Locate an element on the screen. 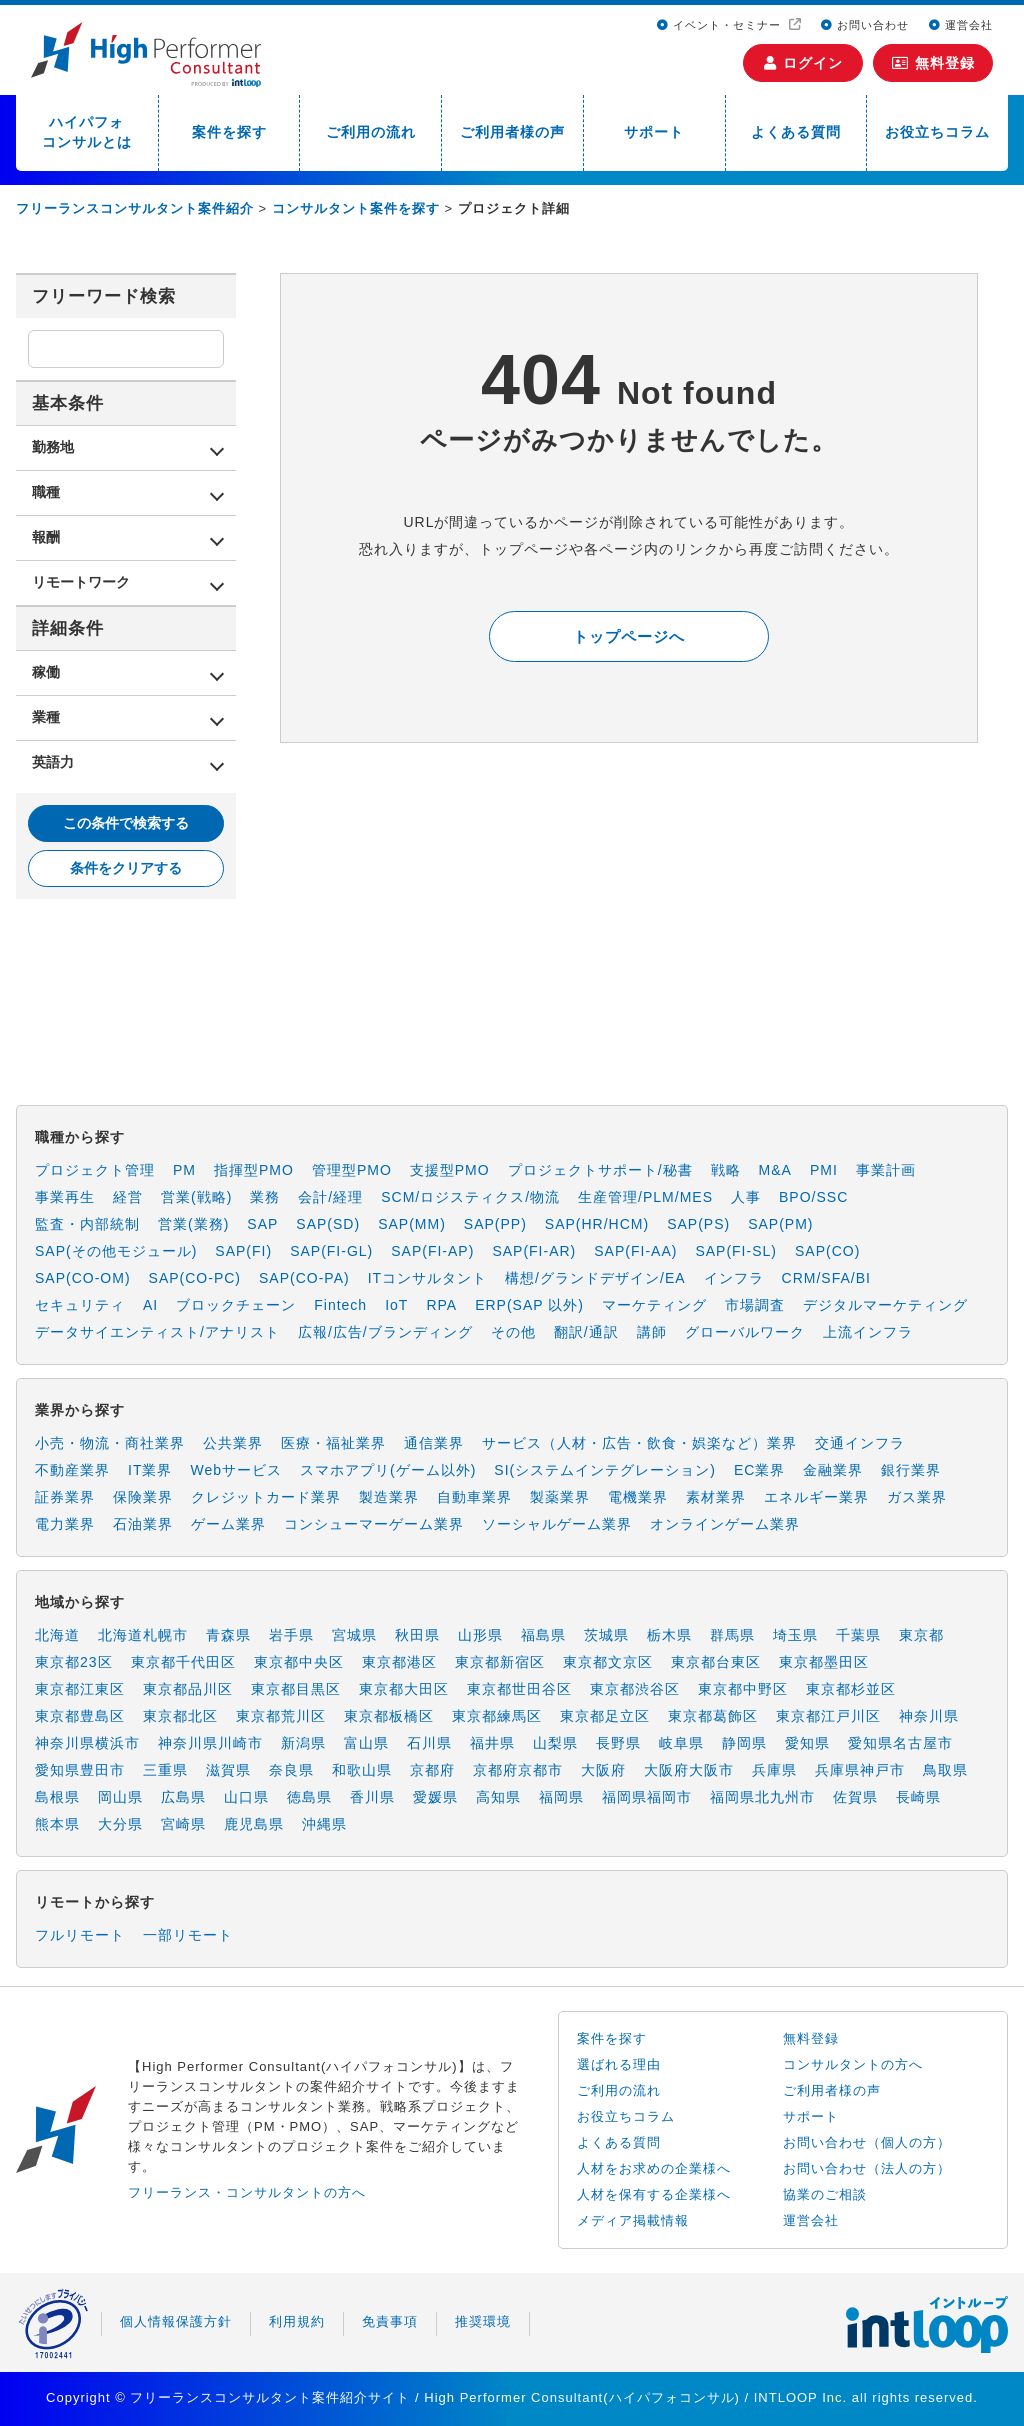 Image resolution: width=1024 pixels, height=2426 pixels. 英語力 is located at coordinates (53, 762).